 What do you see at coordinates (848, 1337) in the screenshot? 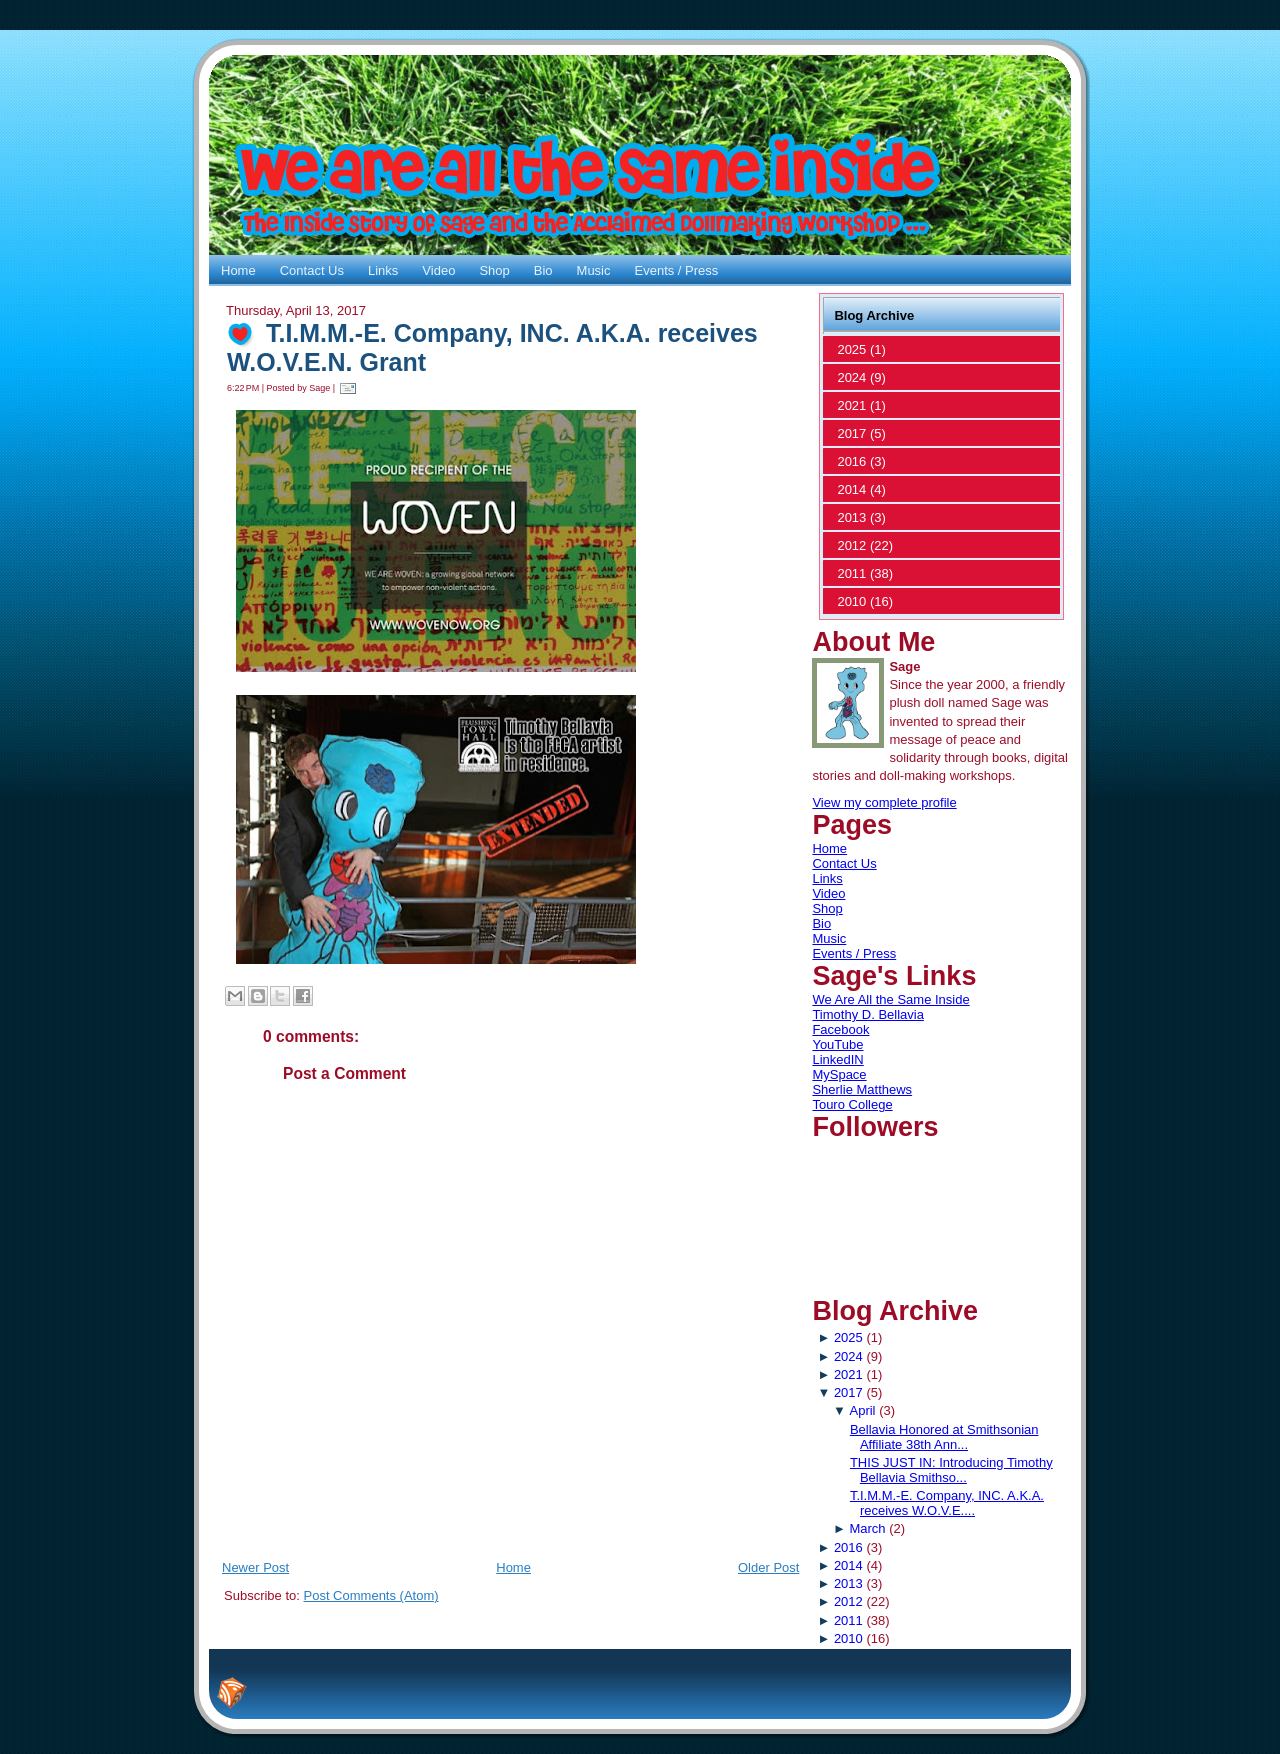
I see `2025` at bounding box center [848, 1337].